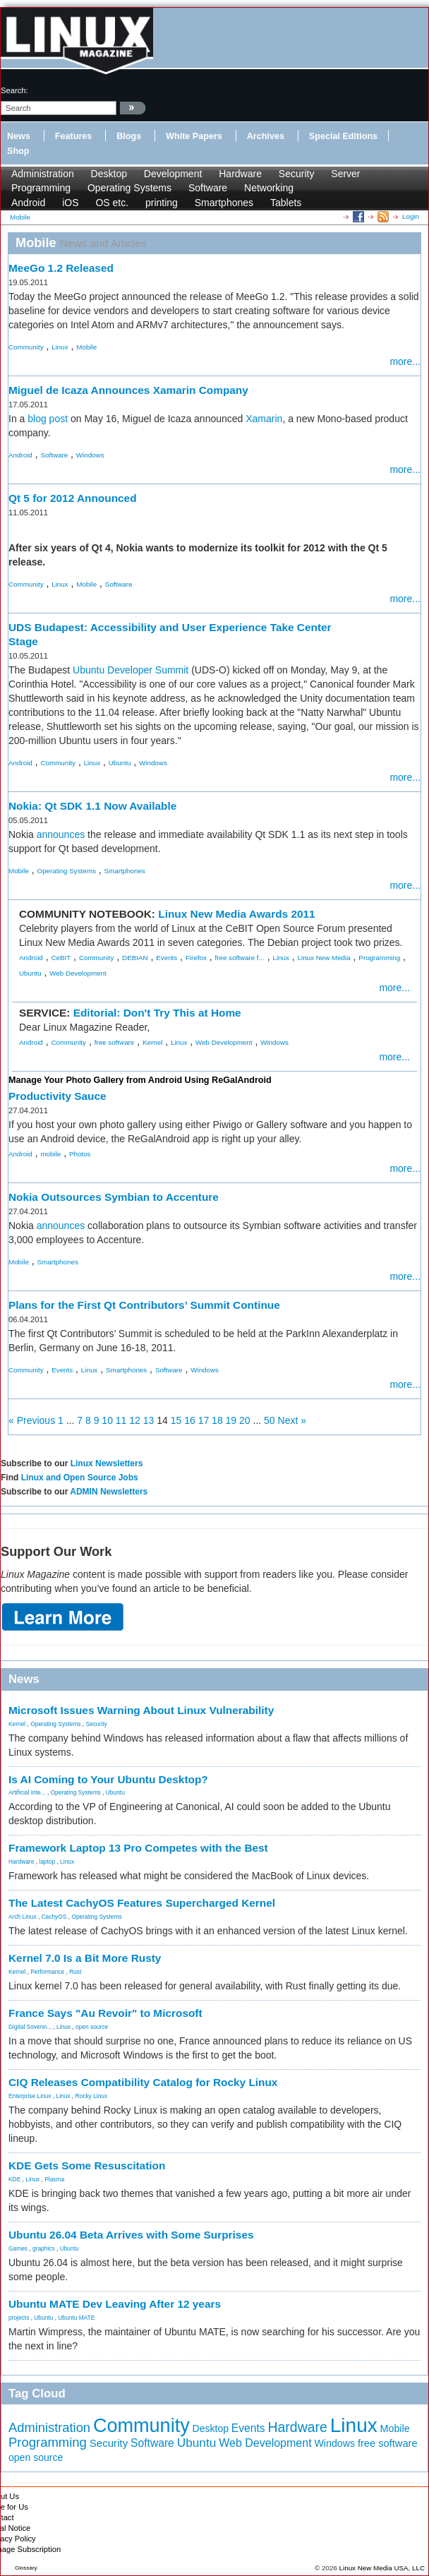 This screenshot has width=429, height=2576. What do you see at coordinates (297, 173) in the screenshot?
I see `Security` at bounding box center [297, 173].